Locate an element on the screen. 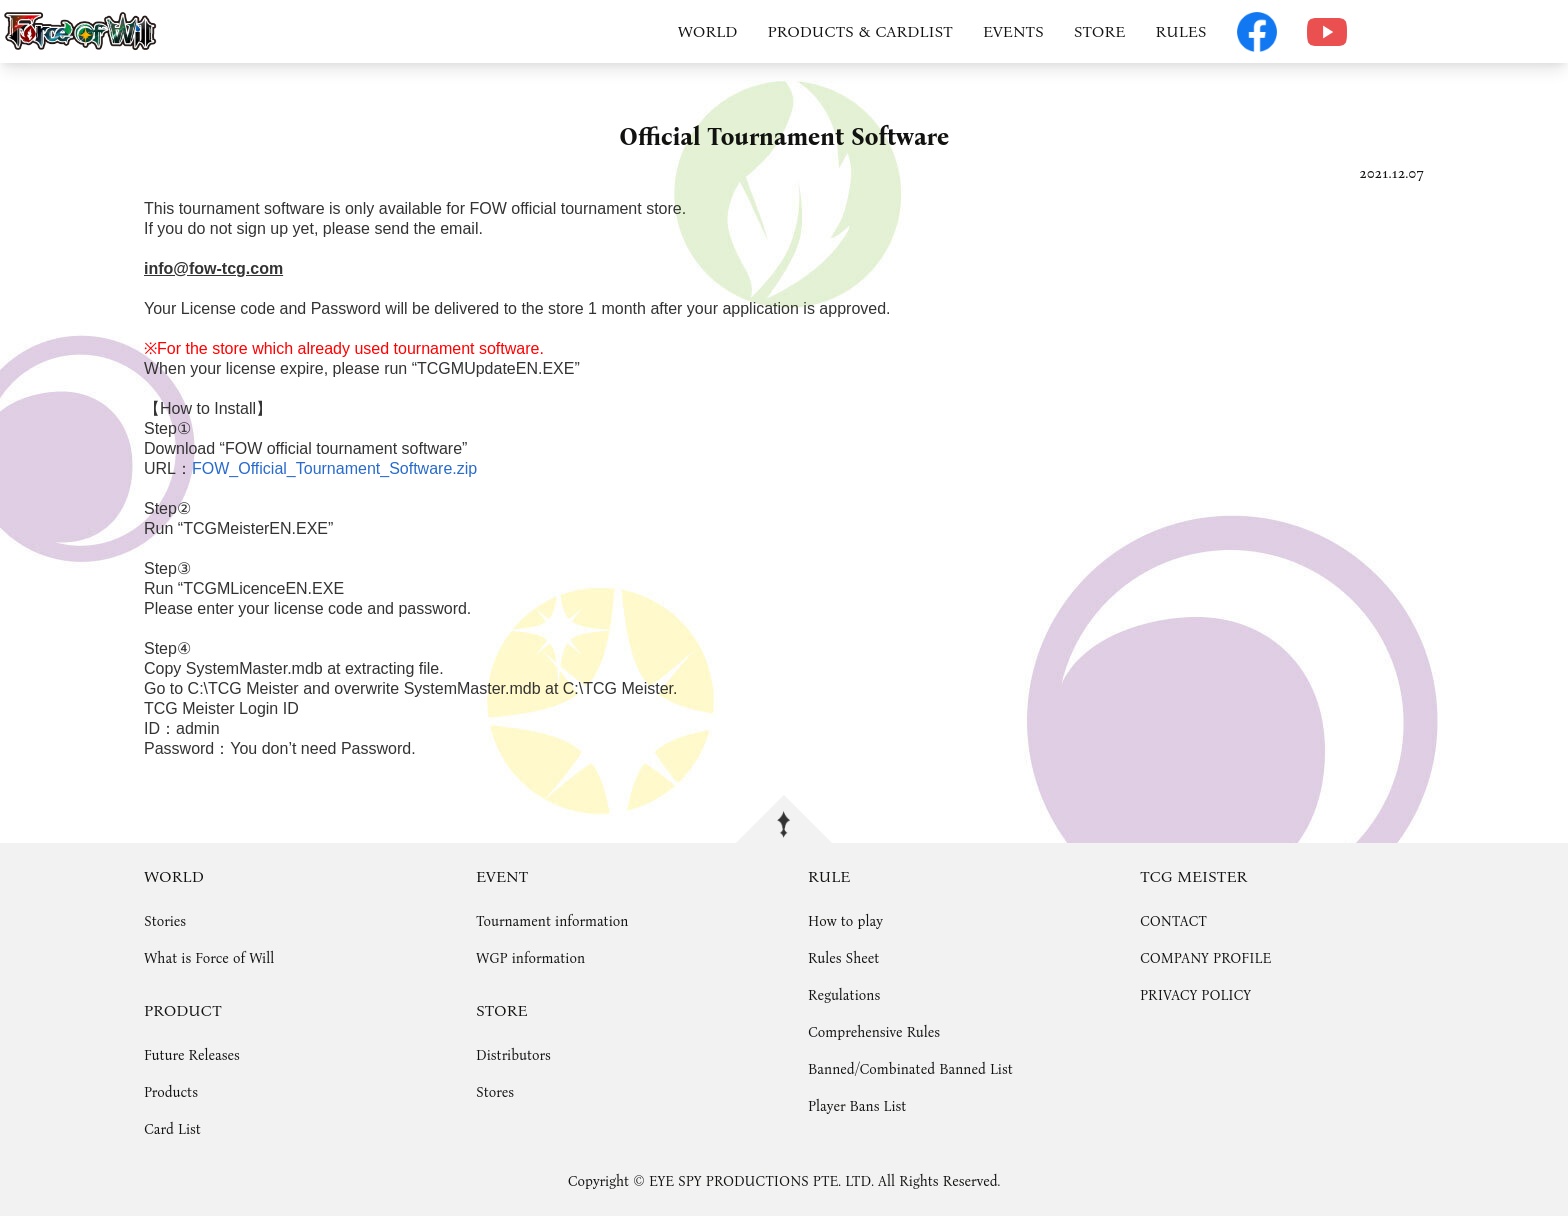 This screenshot has width=1568, height=1216. FOW_Official_Tournament_Software.zip is located at coordinates (334, 468).